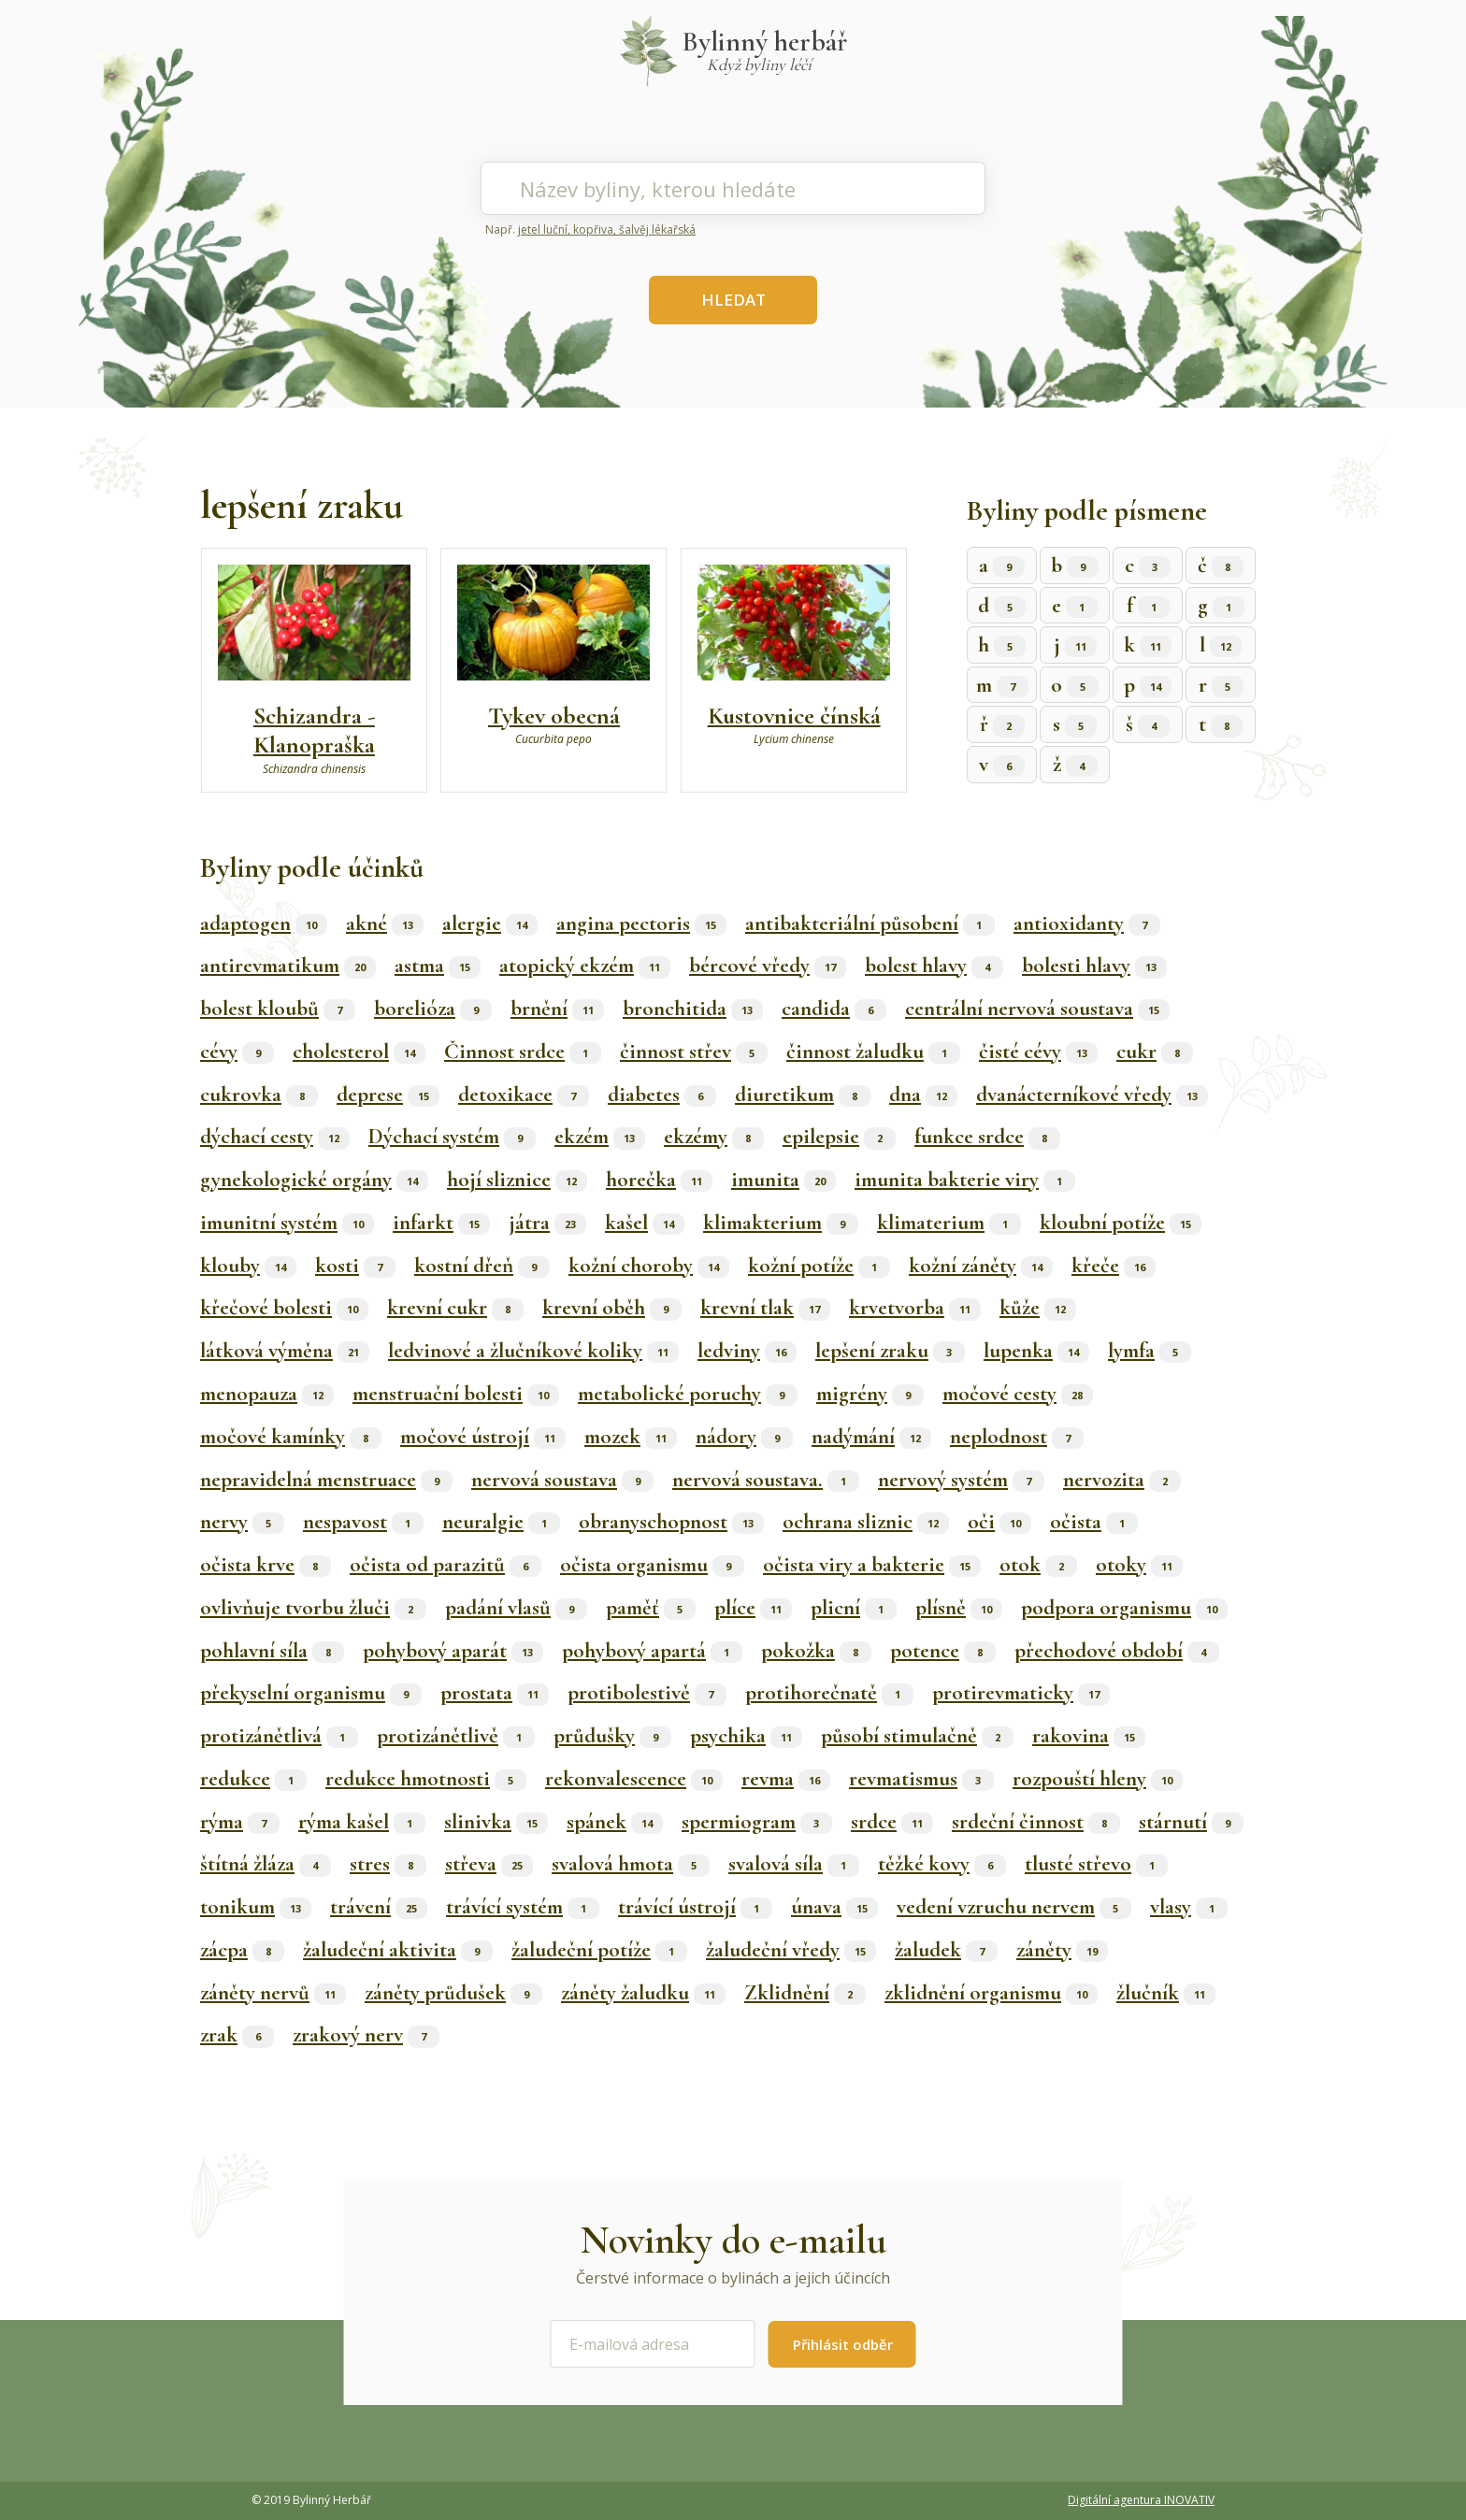 This screenshot has width=1466, height=2520. I want to click on bolest hlavy, so click(934, 965).